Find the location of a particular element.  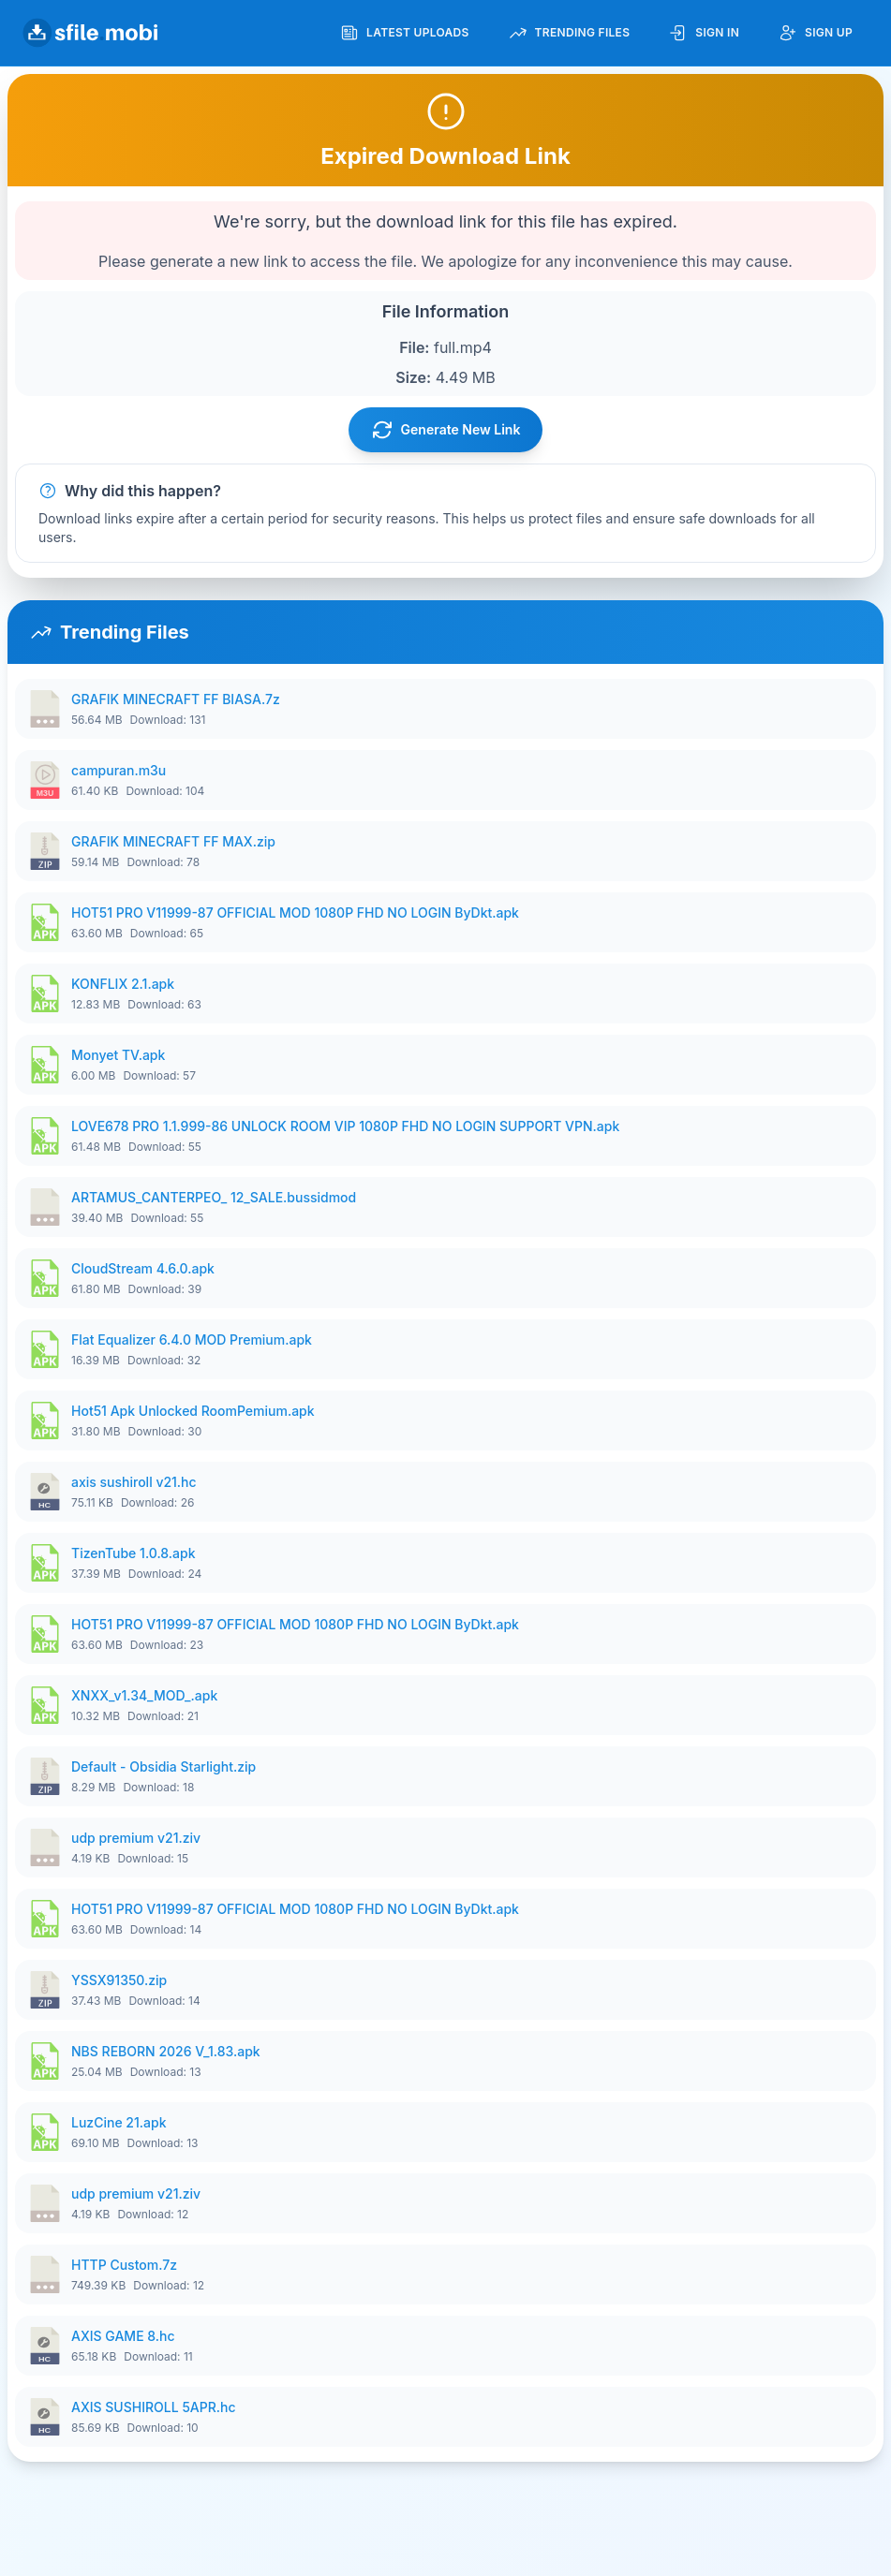

TizenTube 1.0.8.apk is located at coordinates (133, 1553).